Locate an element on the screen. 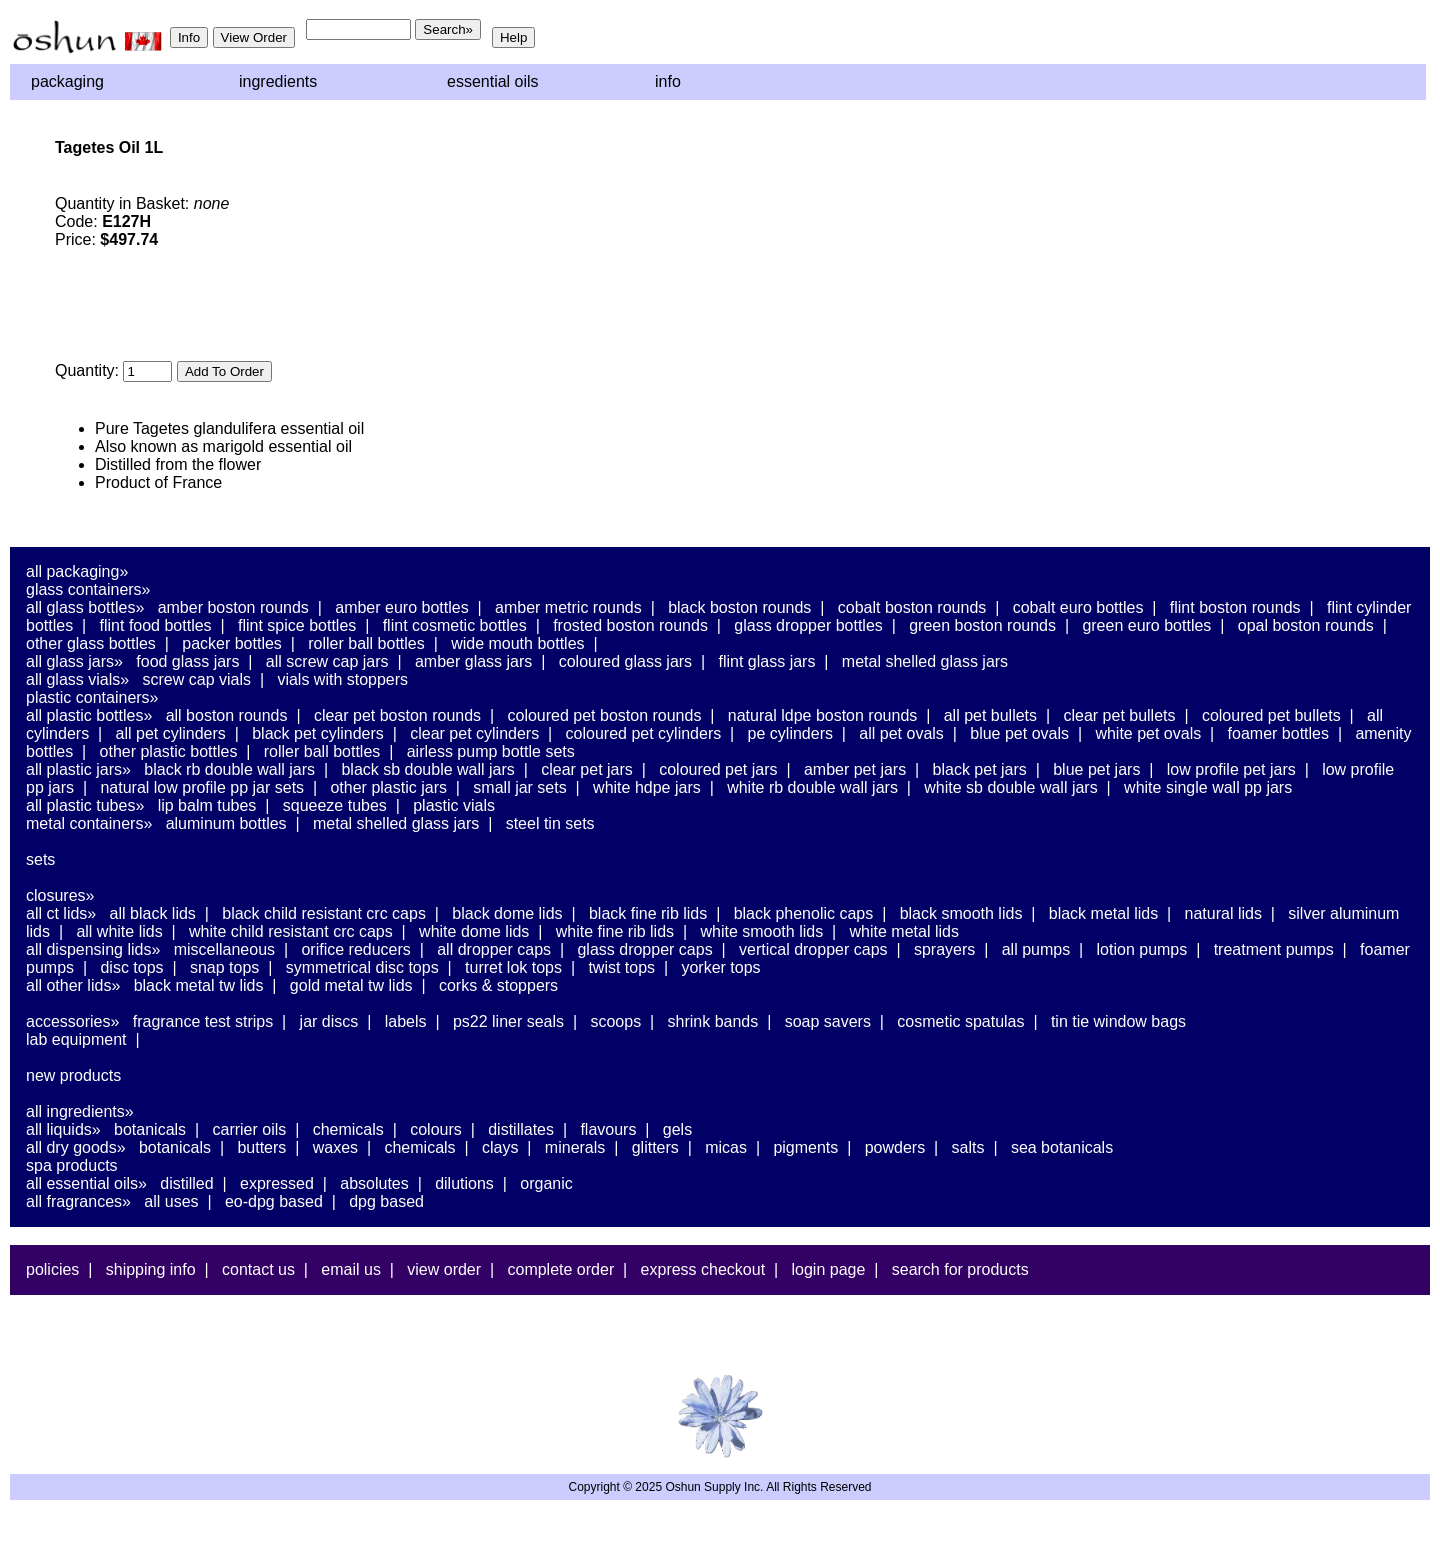 The width and height of the screenshot is (1440, 1548). All Boston Rounds is located at coordinates (227, 715).